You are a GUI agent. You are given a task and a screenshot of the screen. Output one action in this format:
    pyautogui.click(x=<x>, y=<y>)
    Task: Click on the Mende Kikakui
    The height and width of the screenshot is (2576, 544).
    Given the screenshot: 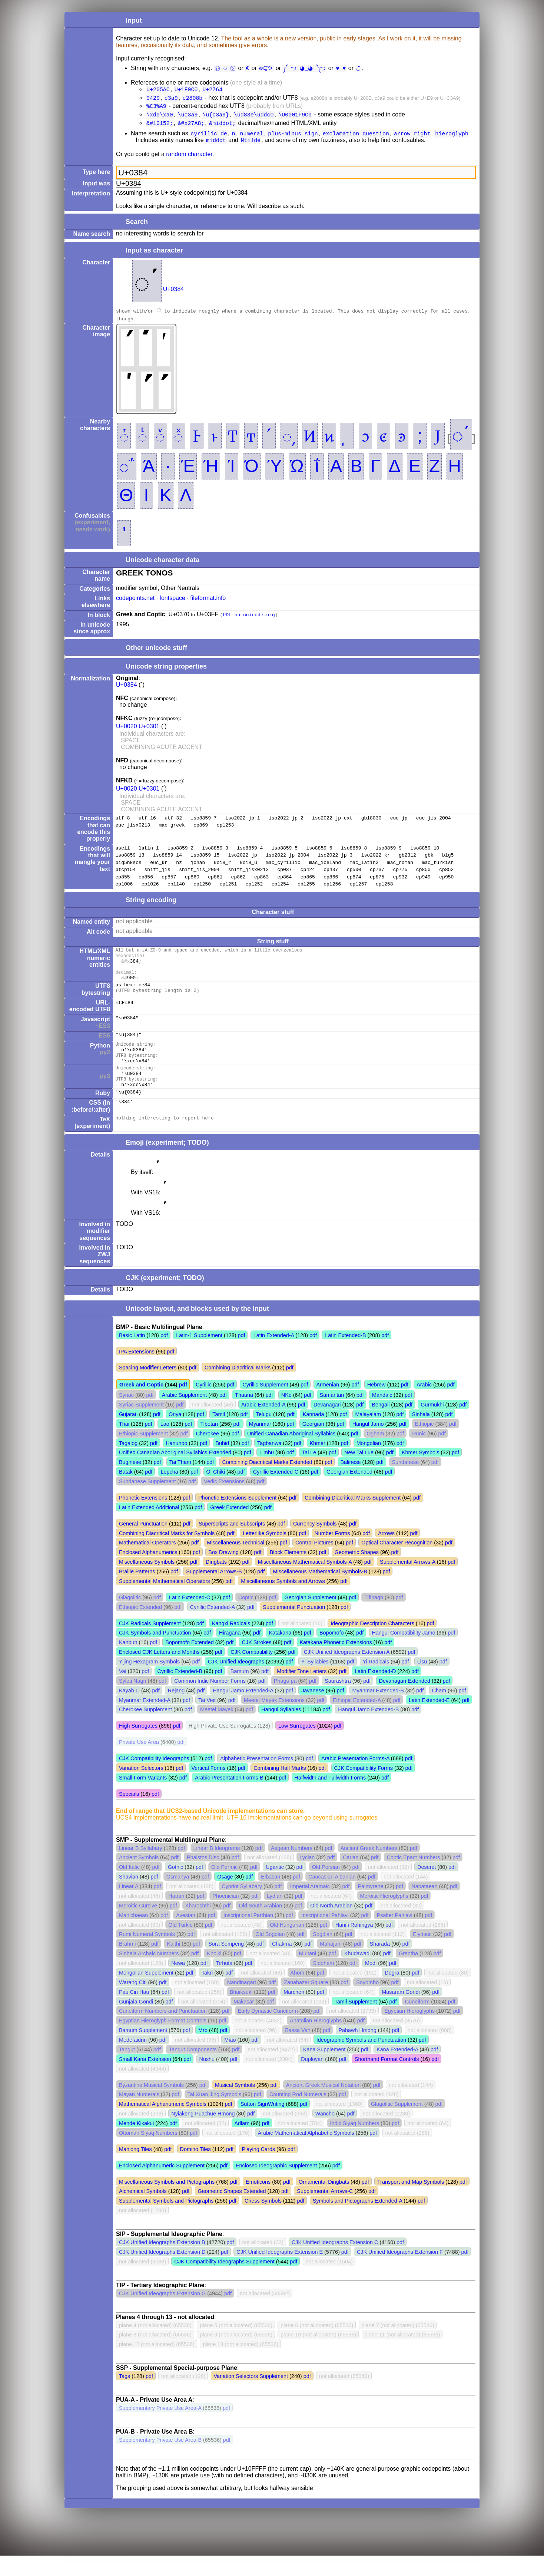 What is the action you would take?
    pyautogui.click(x=136, y=2144)
    